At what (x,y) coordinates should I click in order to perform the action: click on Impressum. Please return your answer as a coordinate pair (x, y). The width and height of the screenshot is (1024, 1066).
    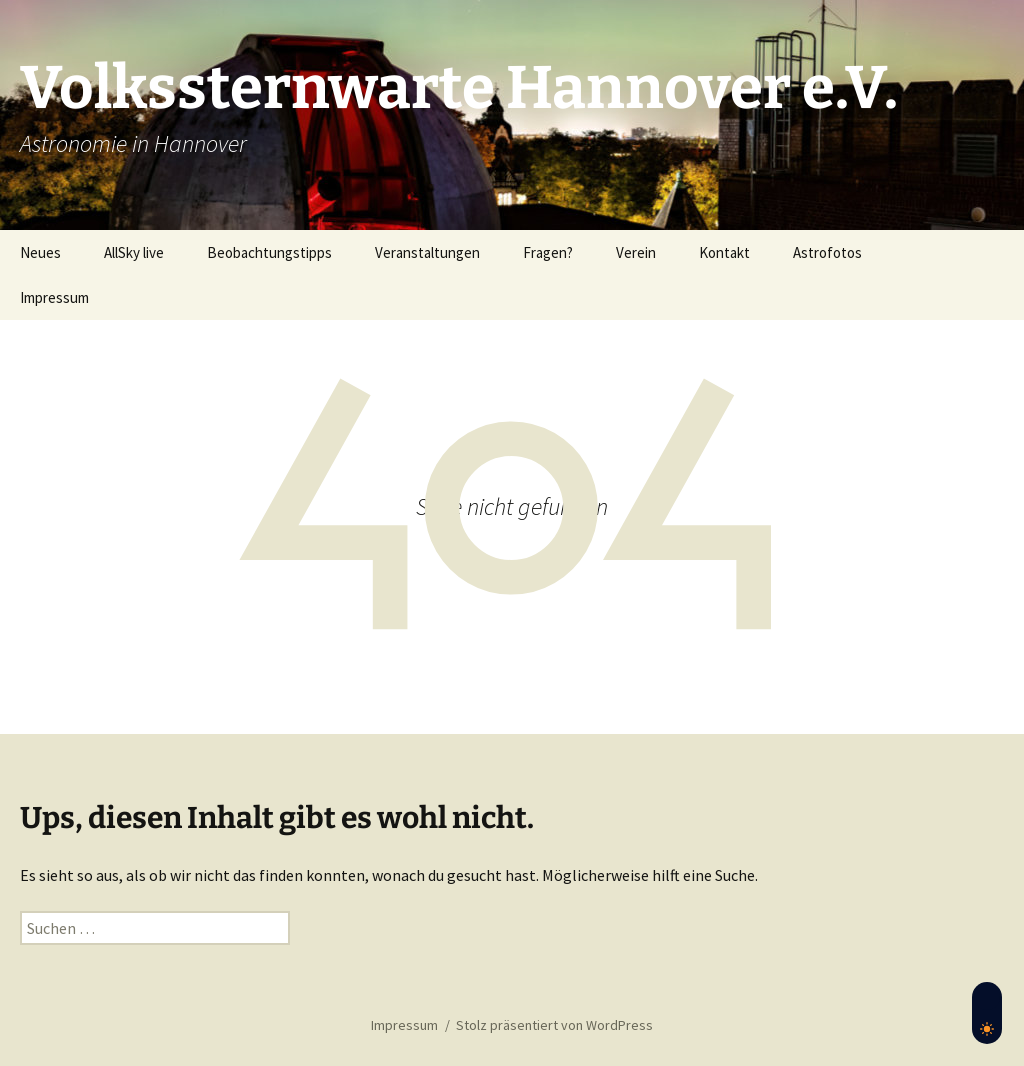
    Looking at the image, I should click on (54, 297).